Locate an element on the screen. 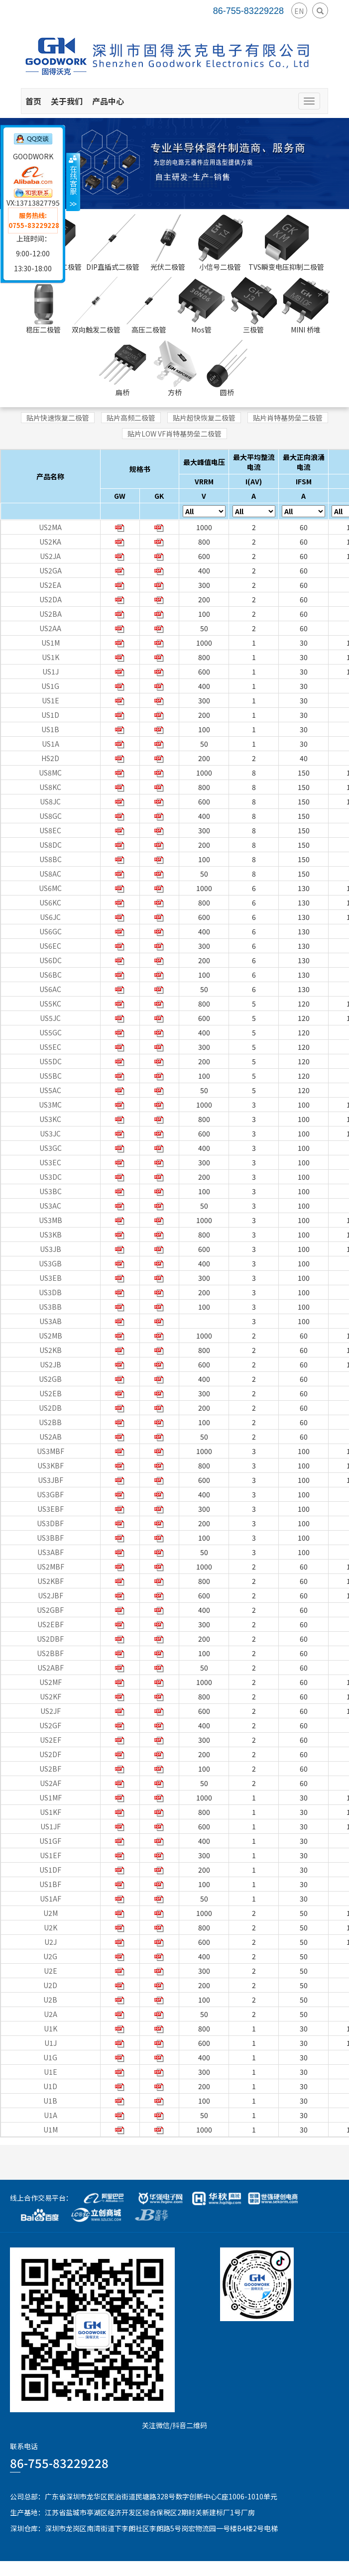  US3EC is located at coordinates (50, 1162).